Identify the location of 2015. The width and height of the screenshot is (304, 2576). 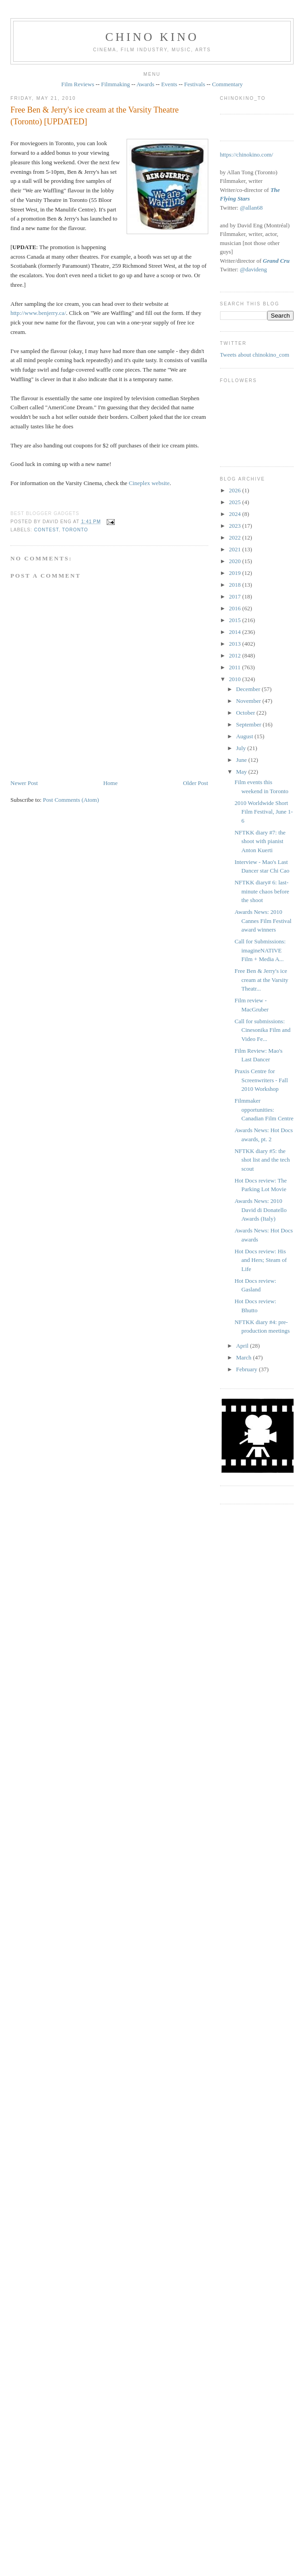
(235, 620).